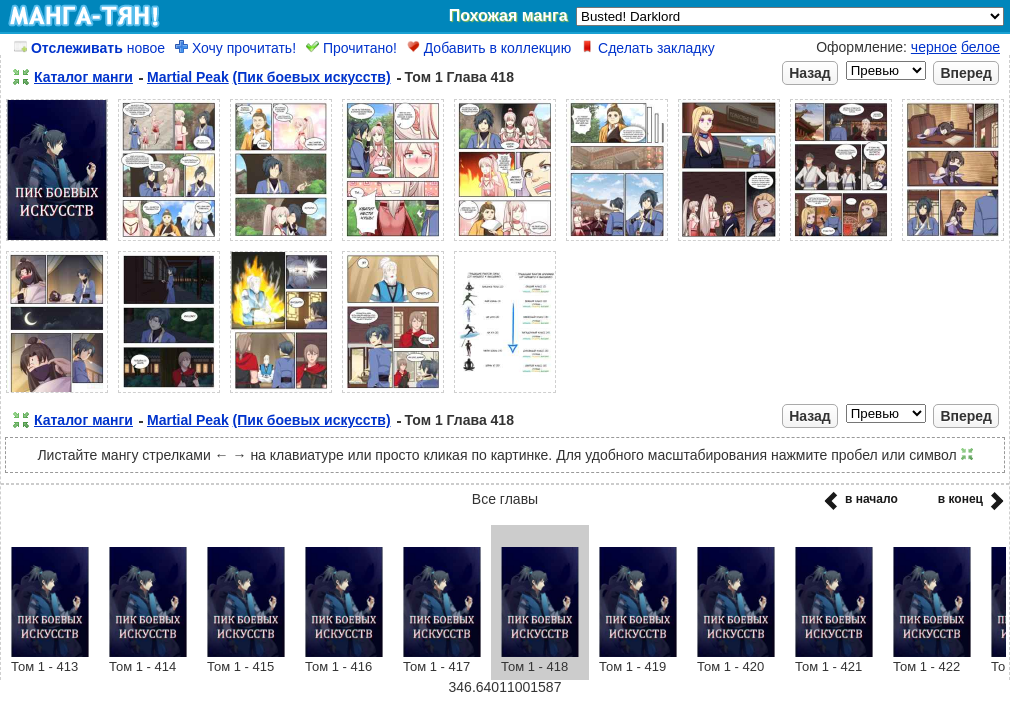 This screenshot has width=1010, height=720. Describe the element at coordinates (312, 77) in the screenshot. I see `(Пик боевых искусств)` at that location.